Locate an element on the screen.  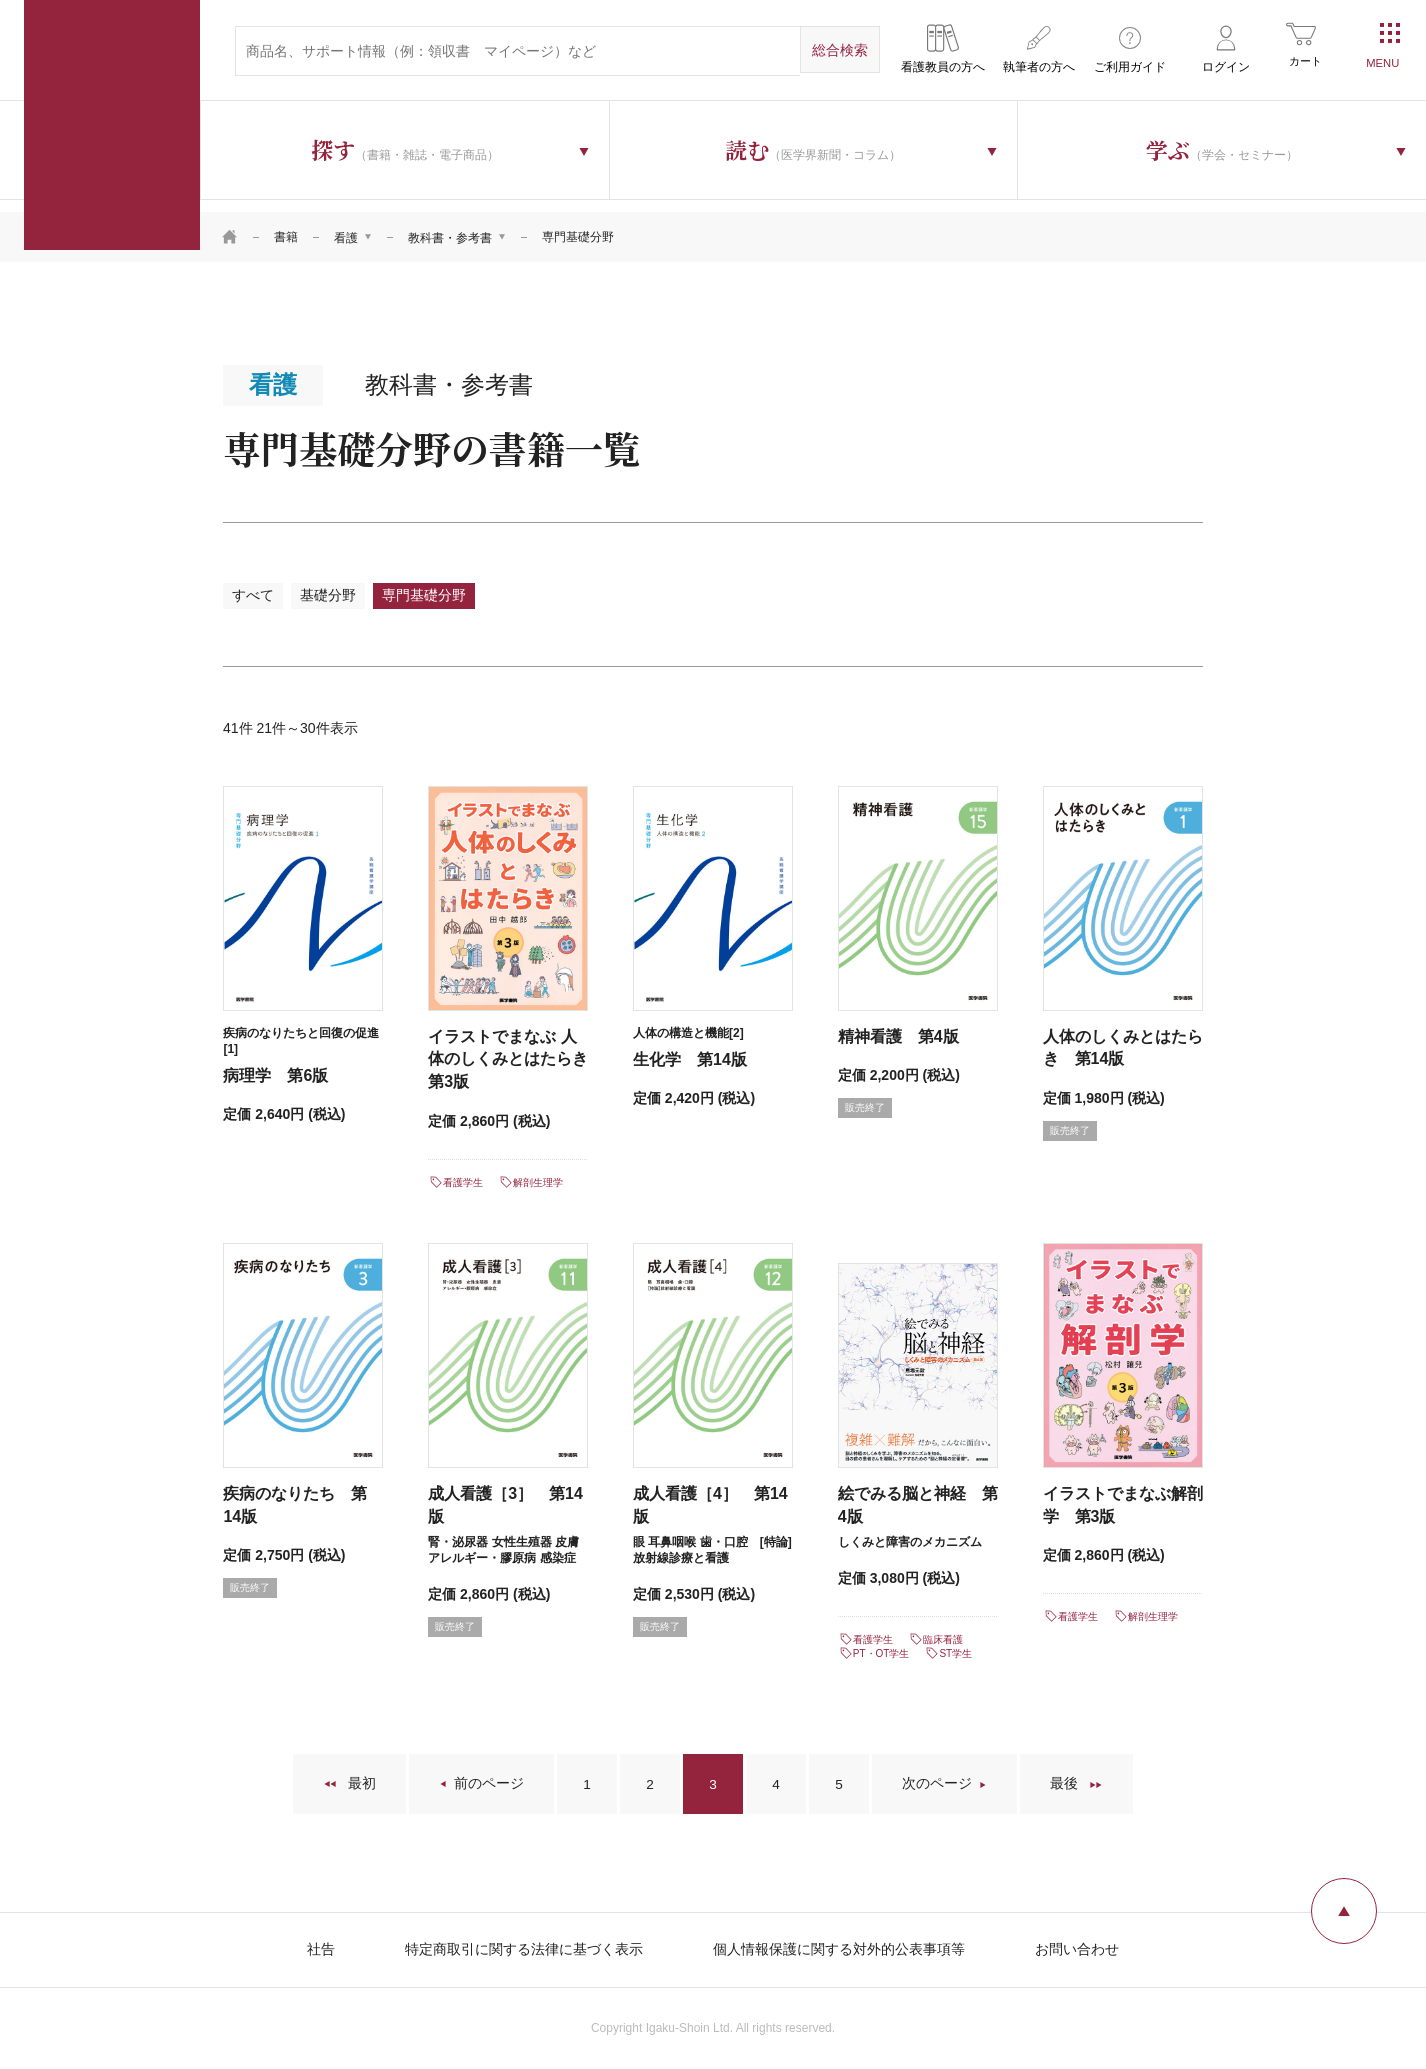
専門基礎分野 is located at coordinates (429, 584).